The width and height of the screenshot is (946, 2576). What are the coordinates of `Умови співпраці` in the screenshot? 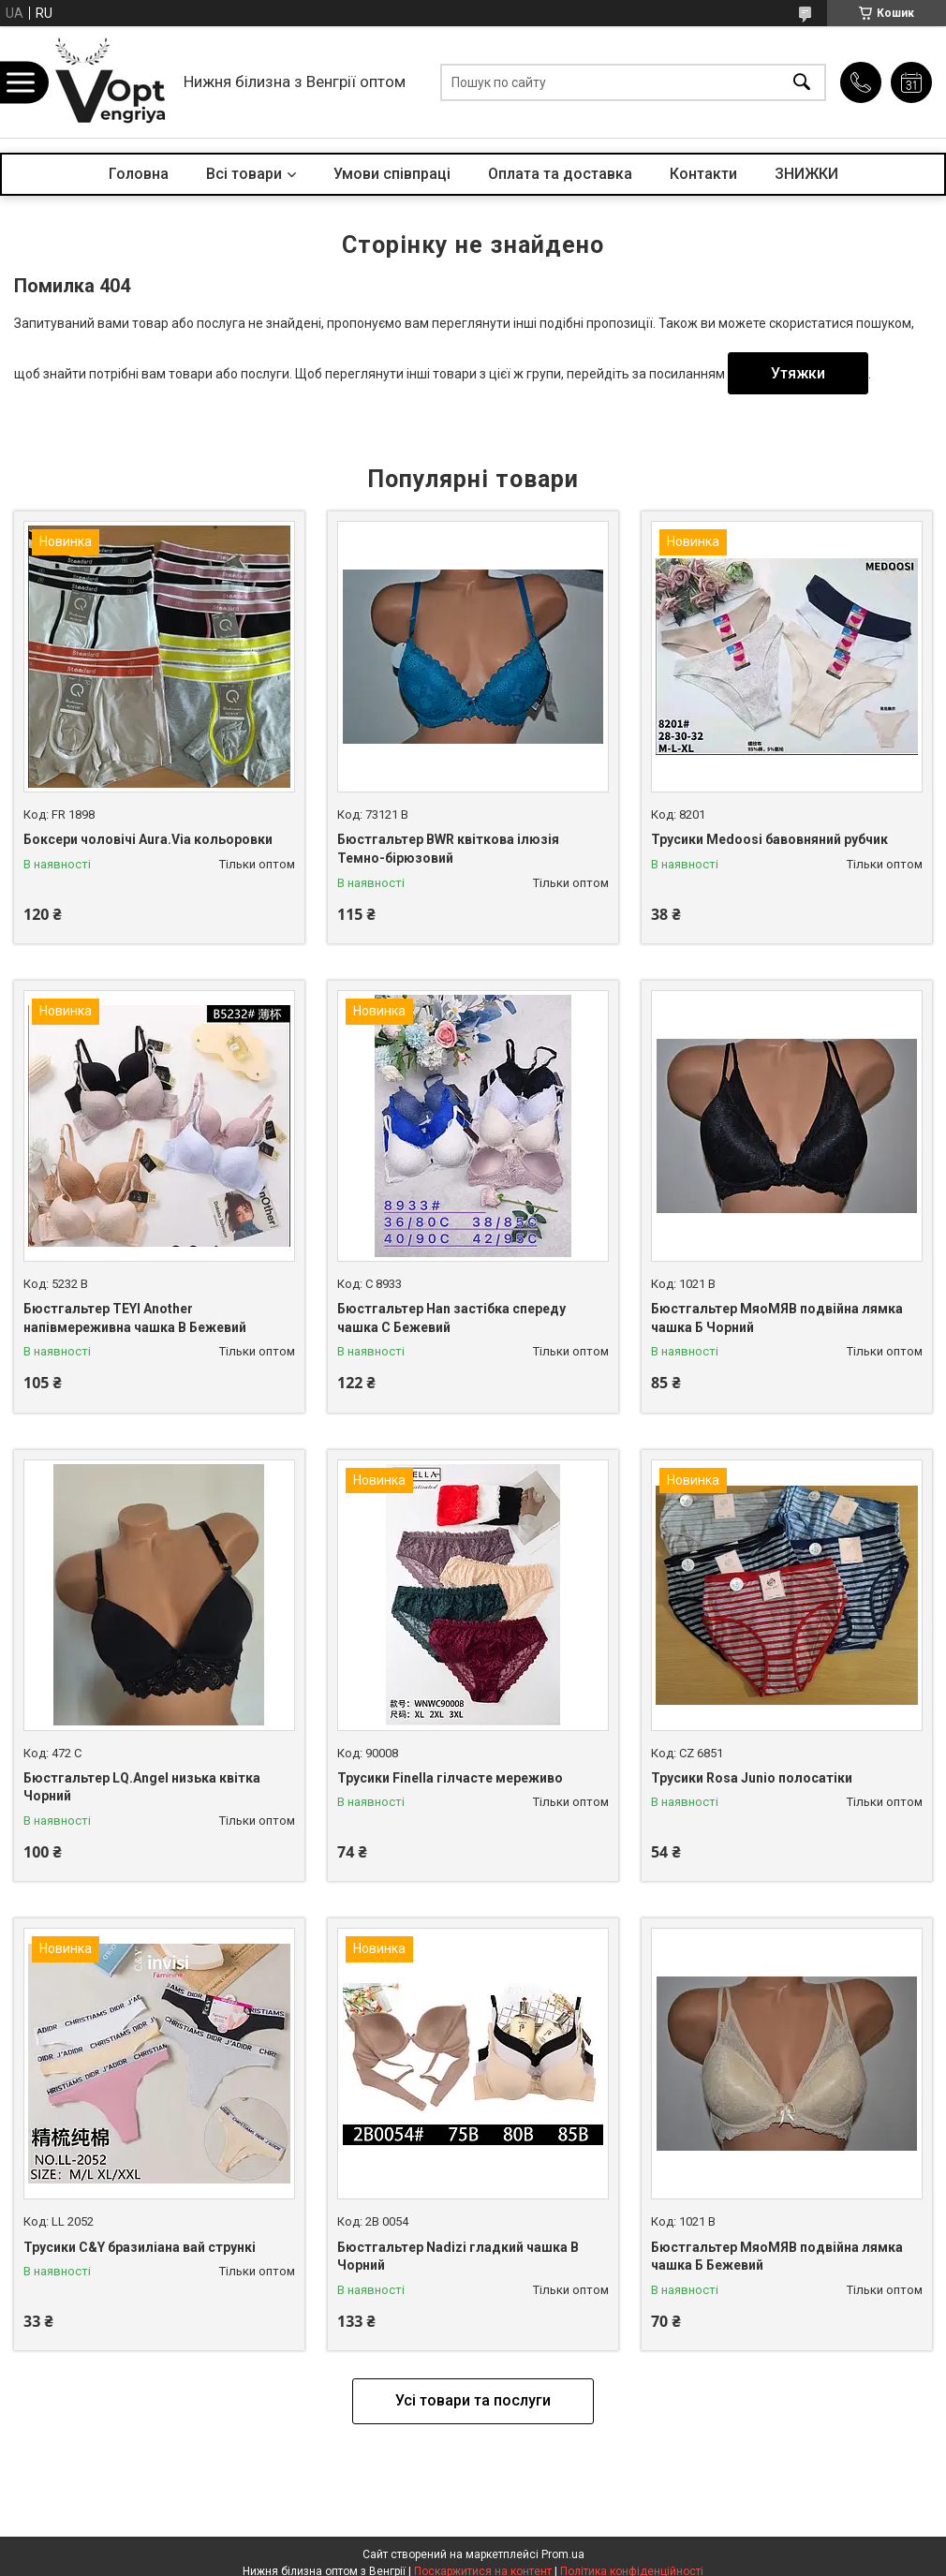 It's located at (392, 174).